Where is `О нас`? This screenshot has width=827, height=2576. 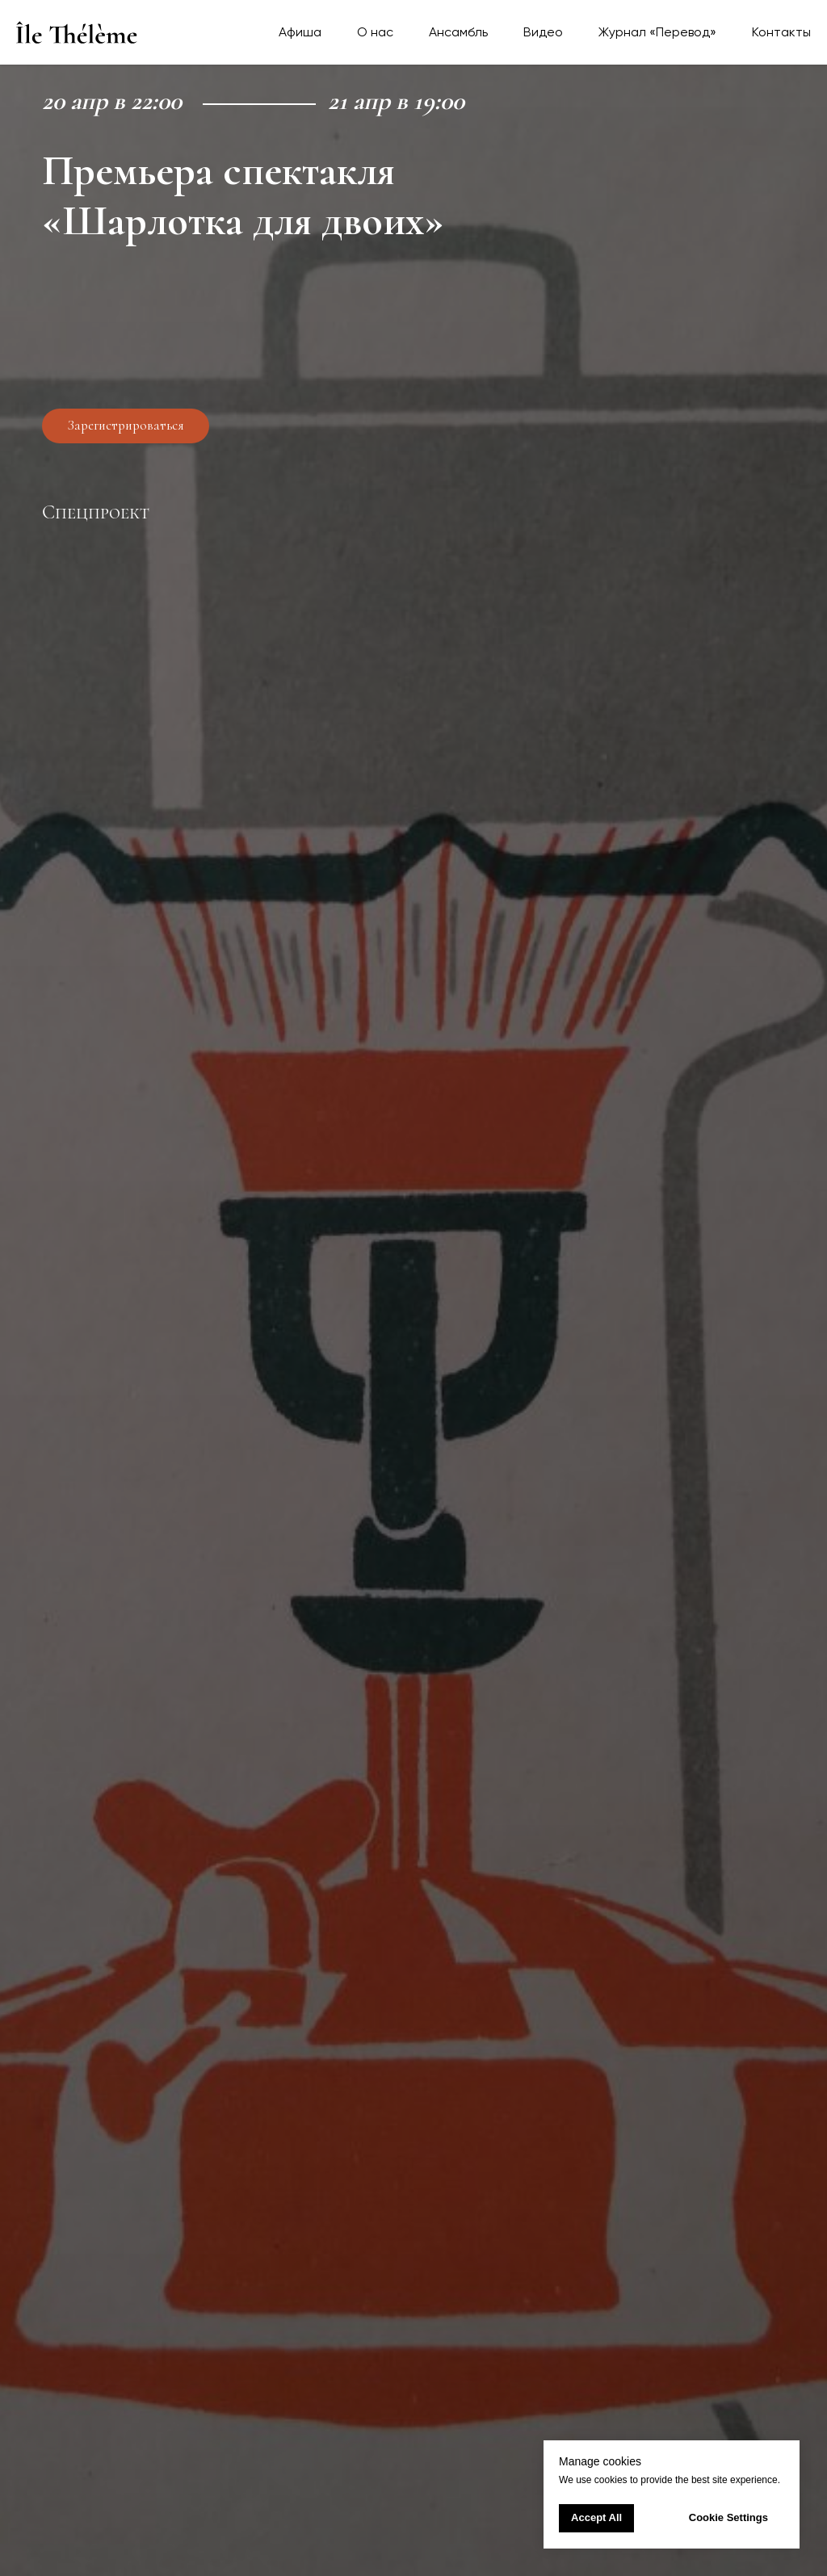 О нас is located at coordinates (375, 32).